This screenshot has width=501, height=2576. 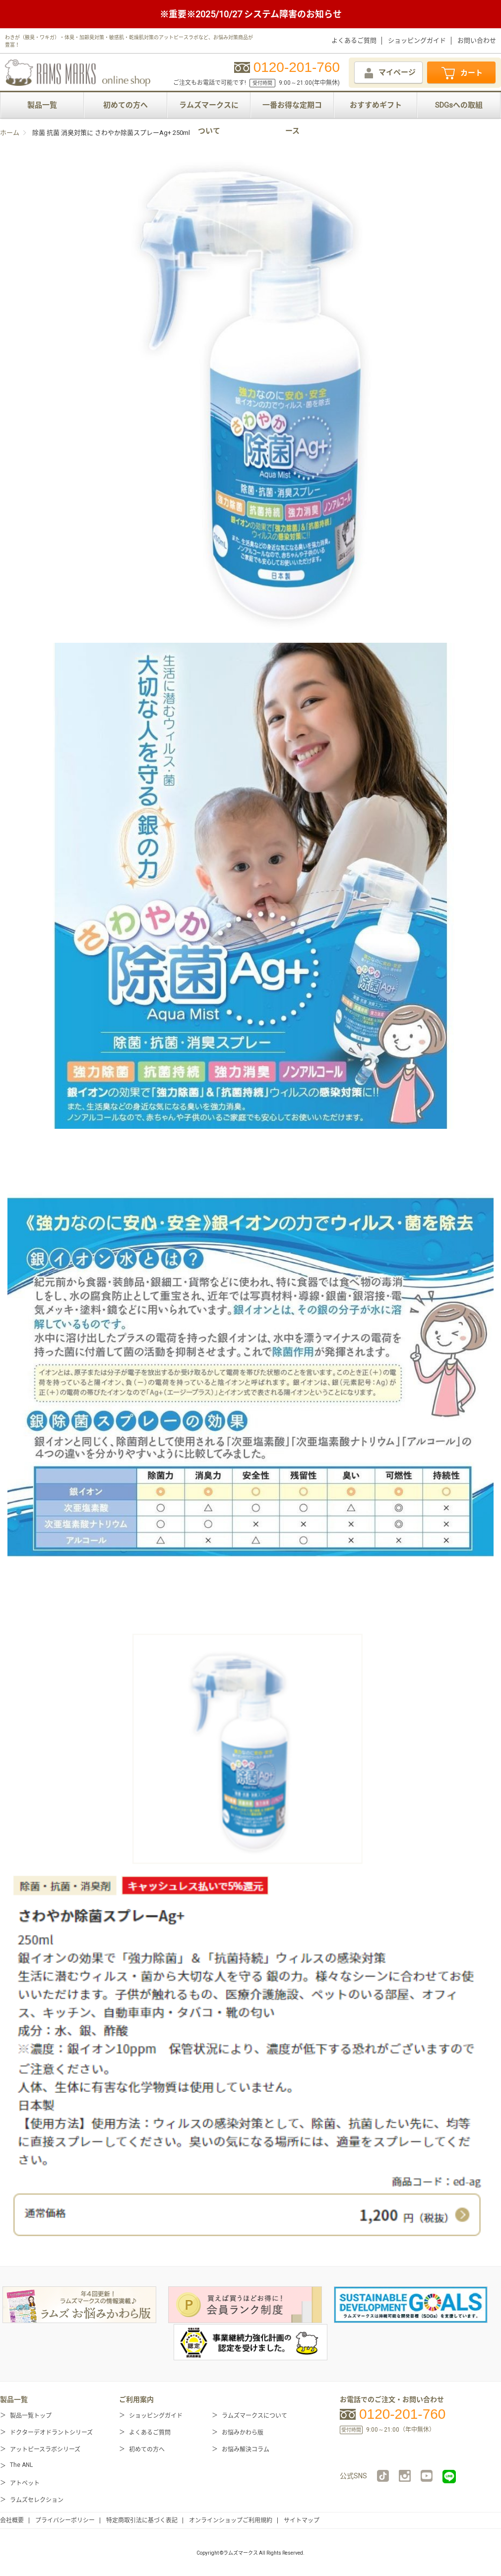 I want to click on 特定商取引法に基づく表記, so click(x=142, y=2520).